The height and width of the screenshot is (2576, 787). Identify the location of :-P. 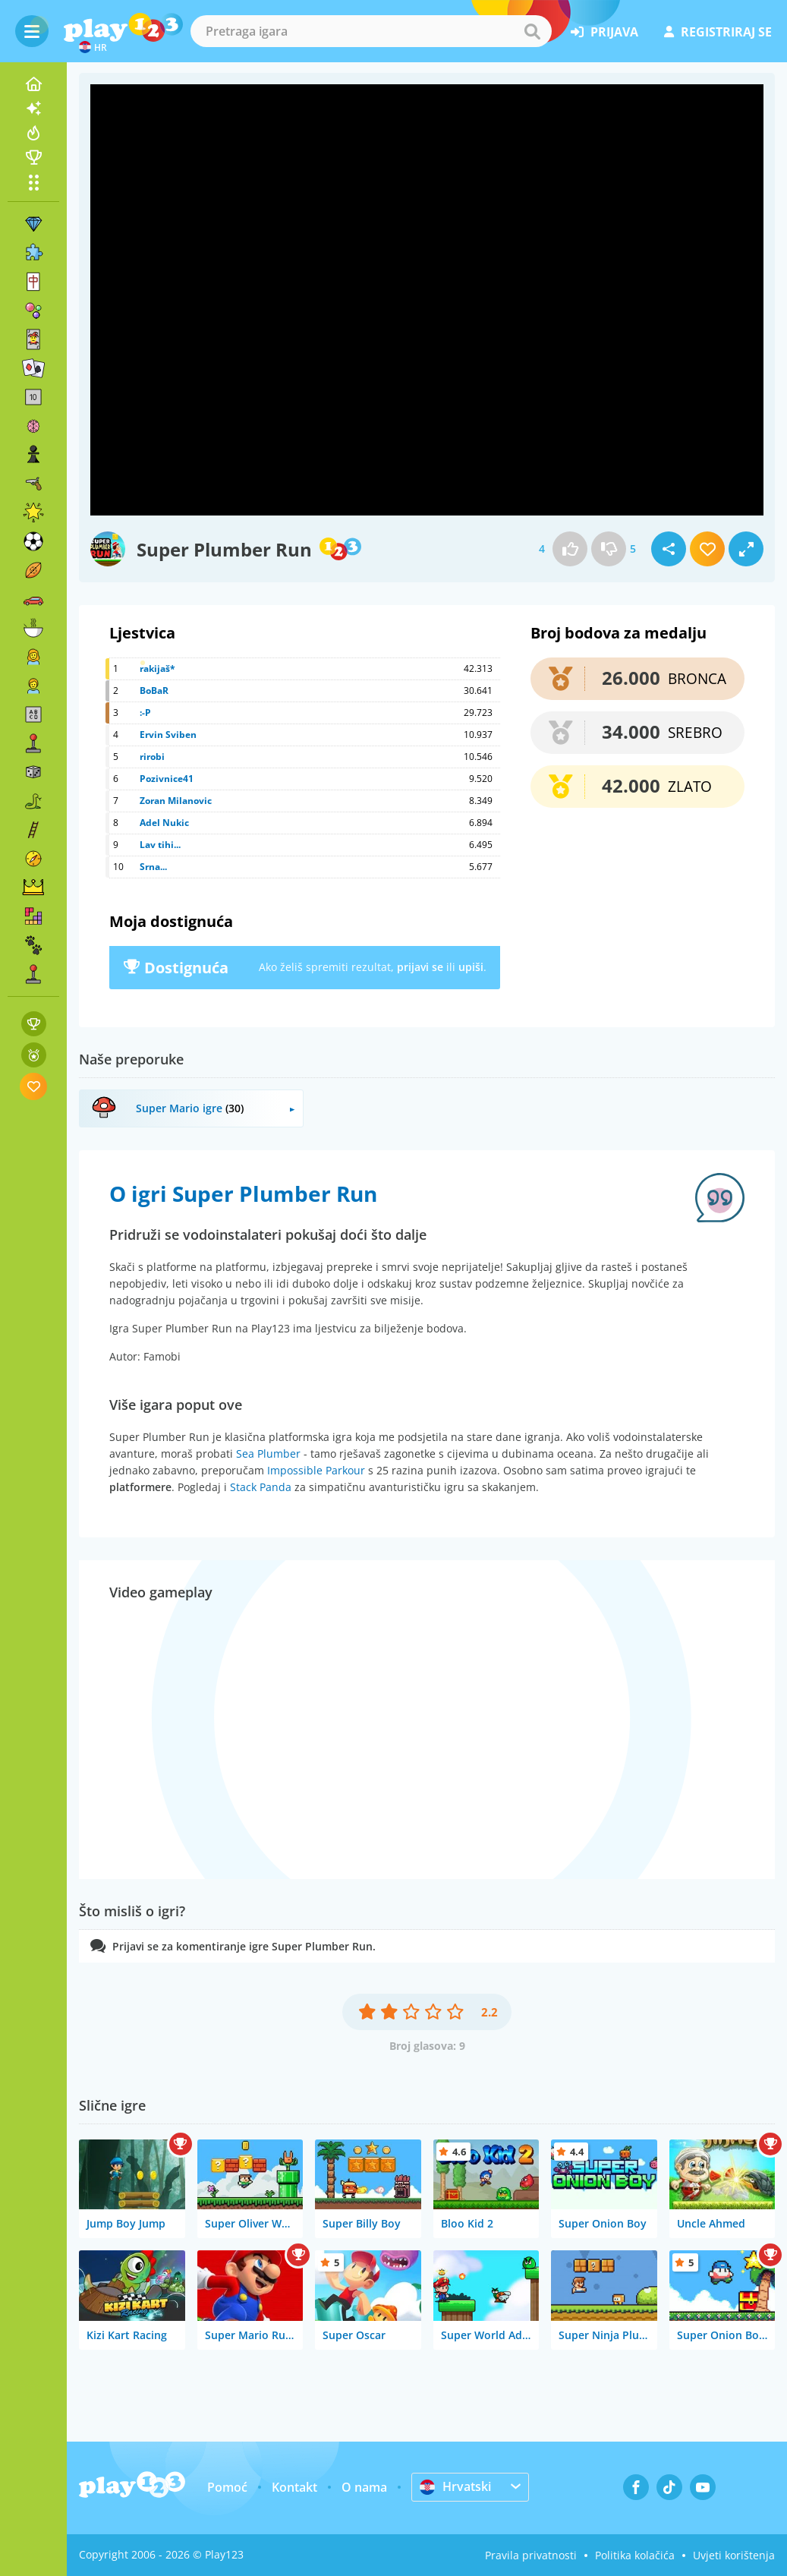
(145, 712).